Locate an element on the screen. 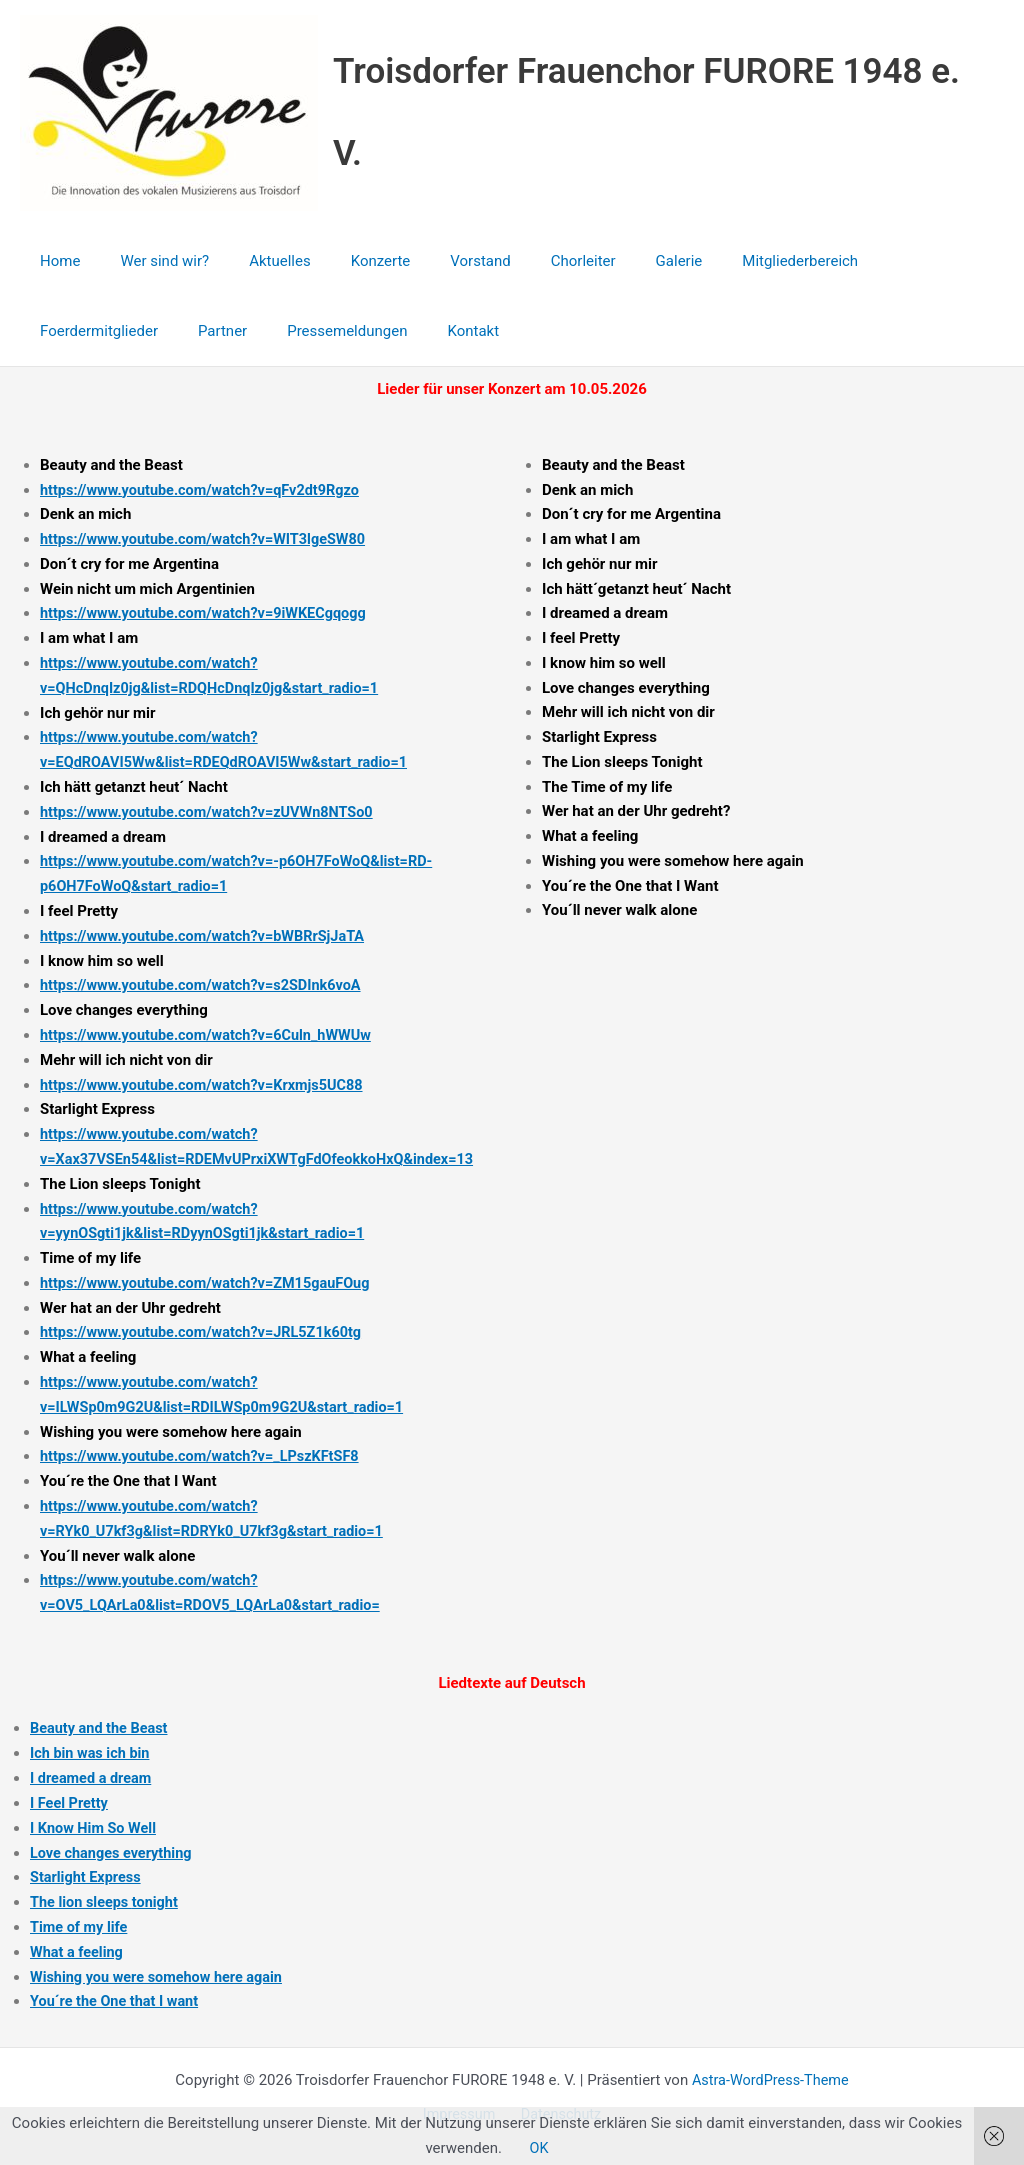  https://www.youtube.com/watch?v=JRL5Z1k60tg is located at coordinates (207, 1331).